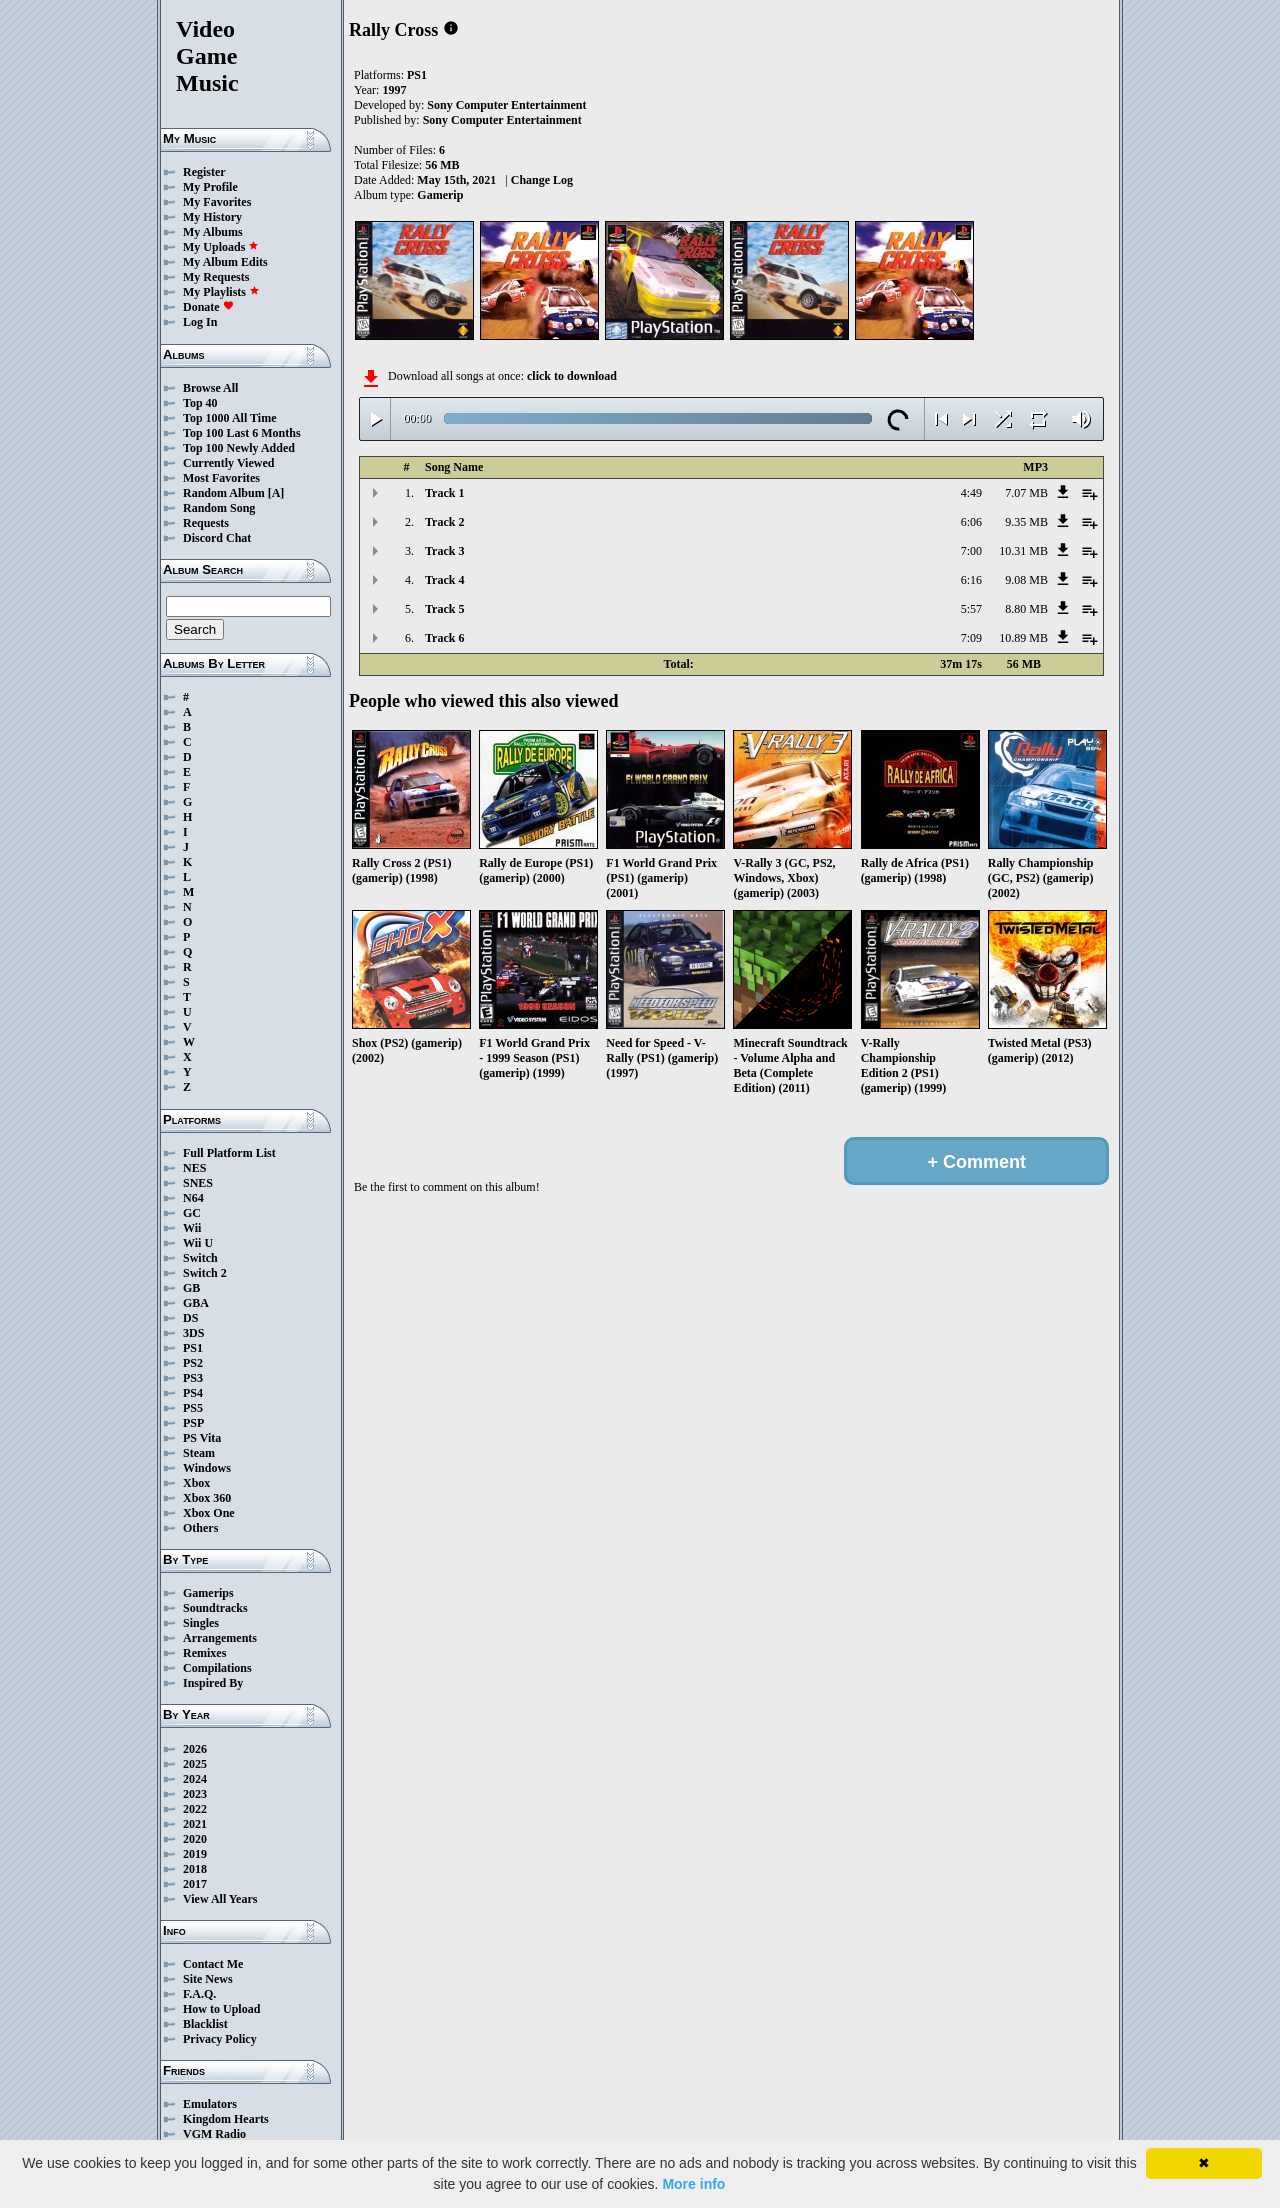 Image resolution: width=1280 pixels, height=2208 pixels. Describe the element at coordinates (202, 1438) in the screenshot. I see `PS Vita` at that location.